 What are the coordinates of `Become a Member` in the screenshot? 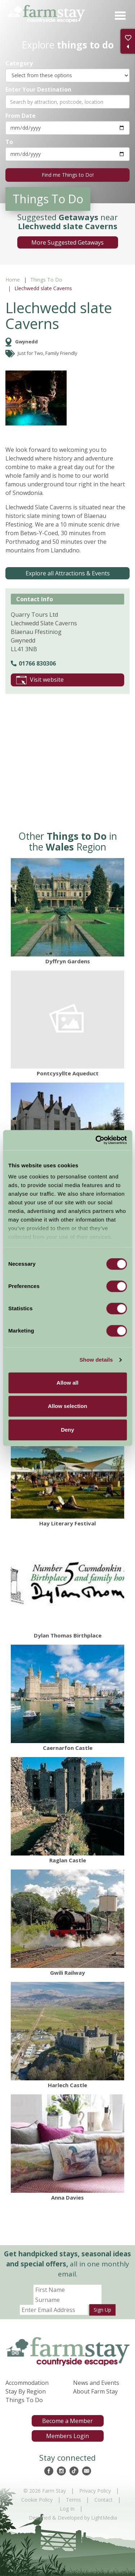 It's located at (67, 2421).